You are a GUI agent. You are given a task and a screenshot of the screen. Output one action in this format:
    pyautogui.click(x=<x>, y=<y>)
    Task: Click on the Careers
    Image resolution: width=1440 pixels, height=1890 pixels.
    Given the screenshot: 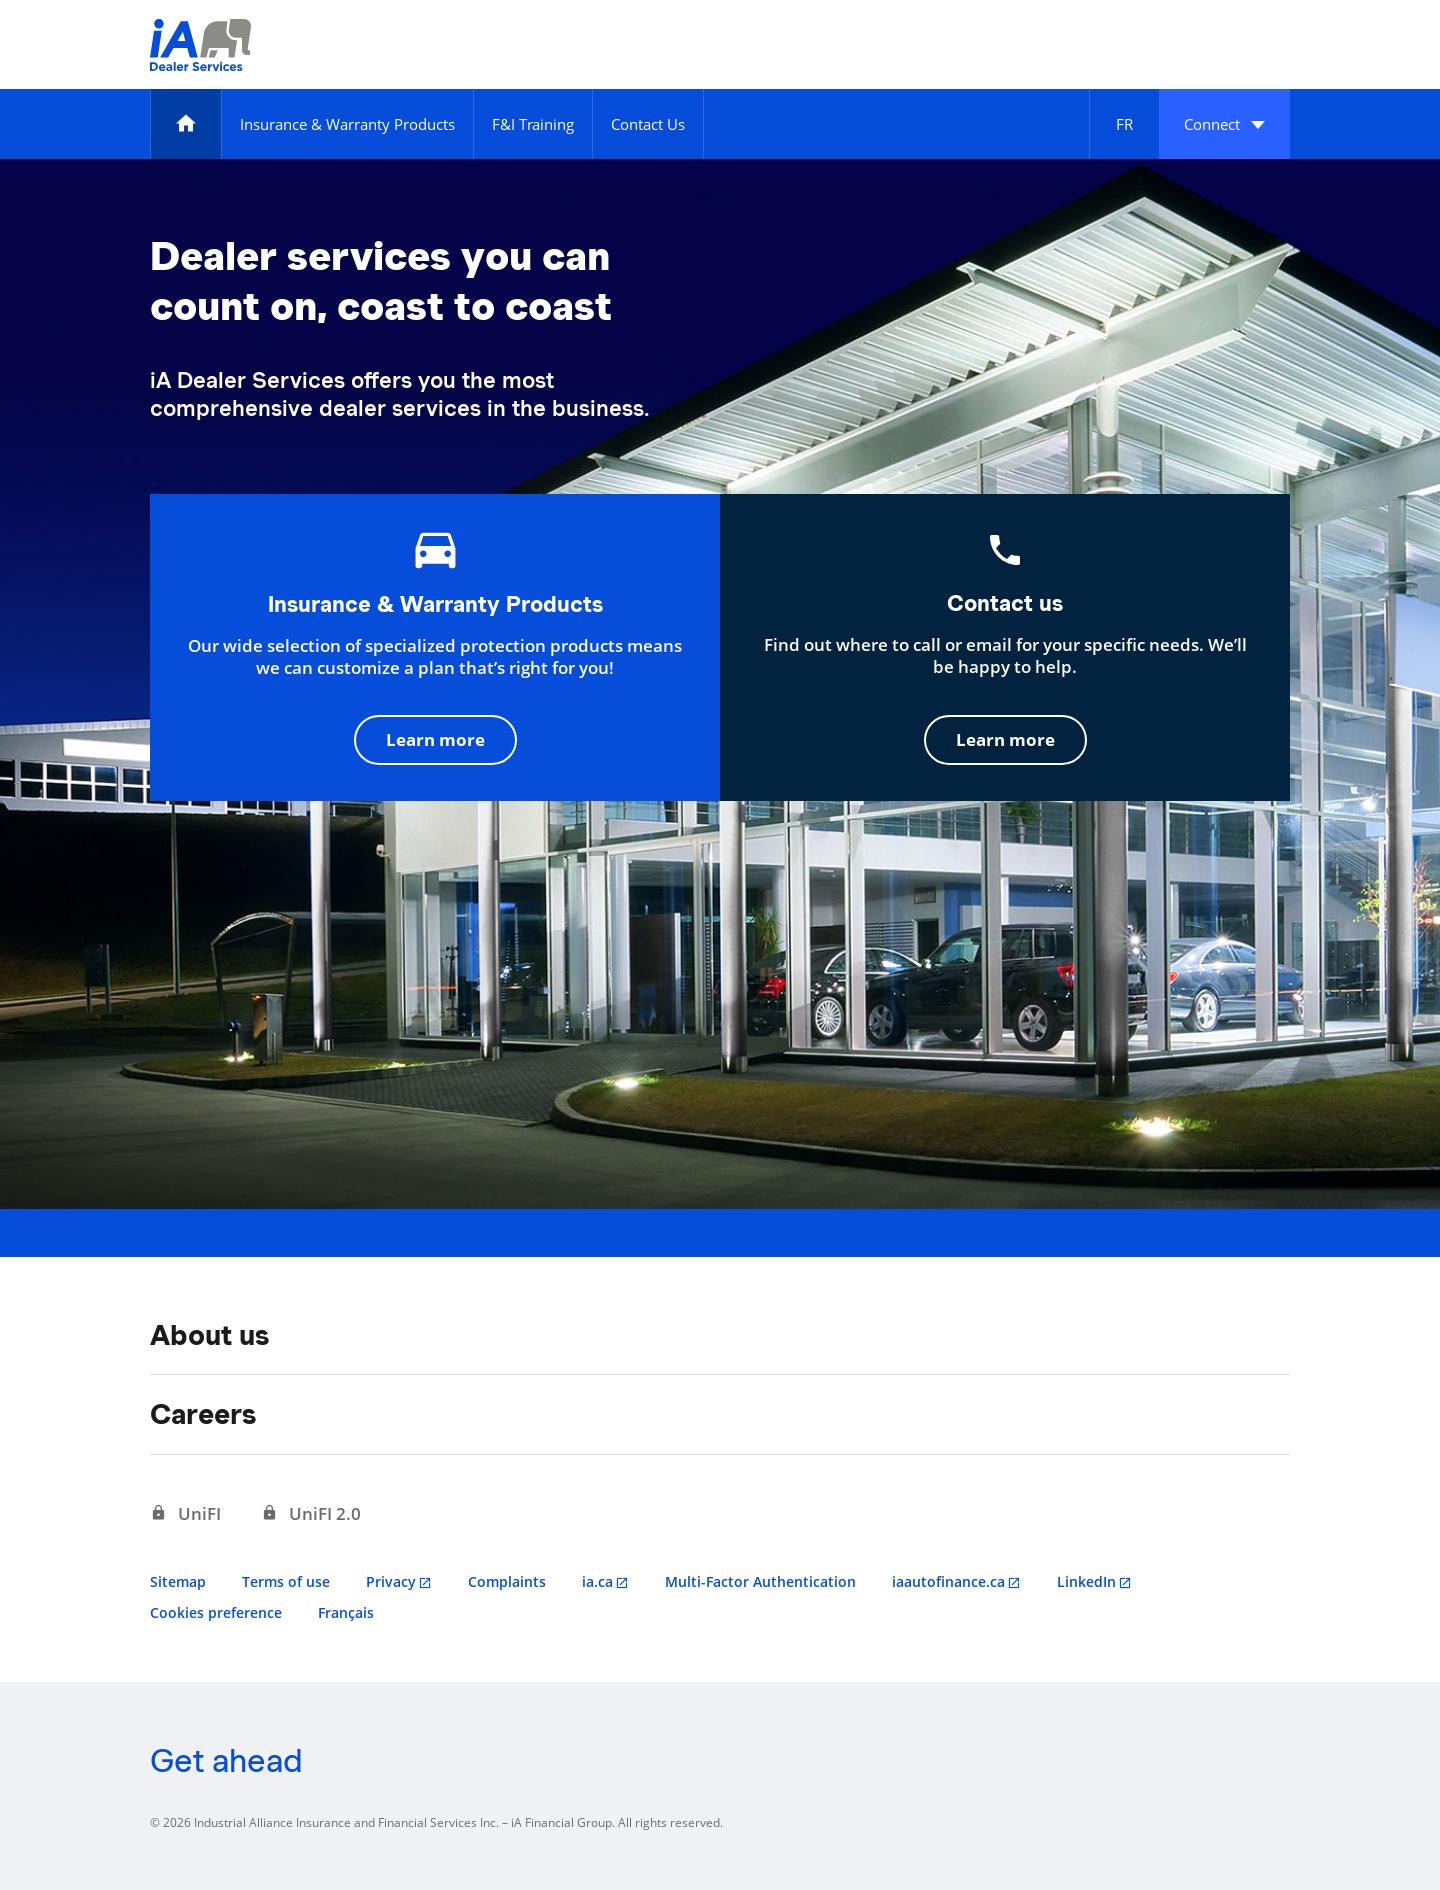 What is the action you would take?
    pyautogui.click(x=203, y=1414)
    